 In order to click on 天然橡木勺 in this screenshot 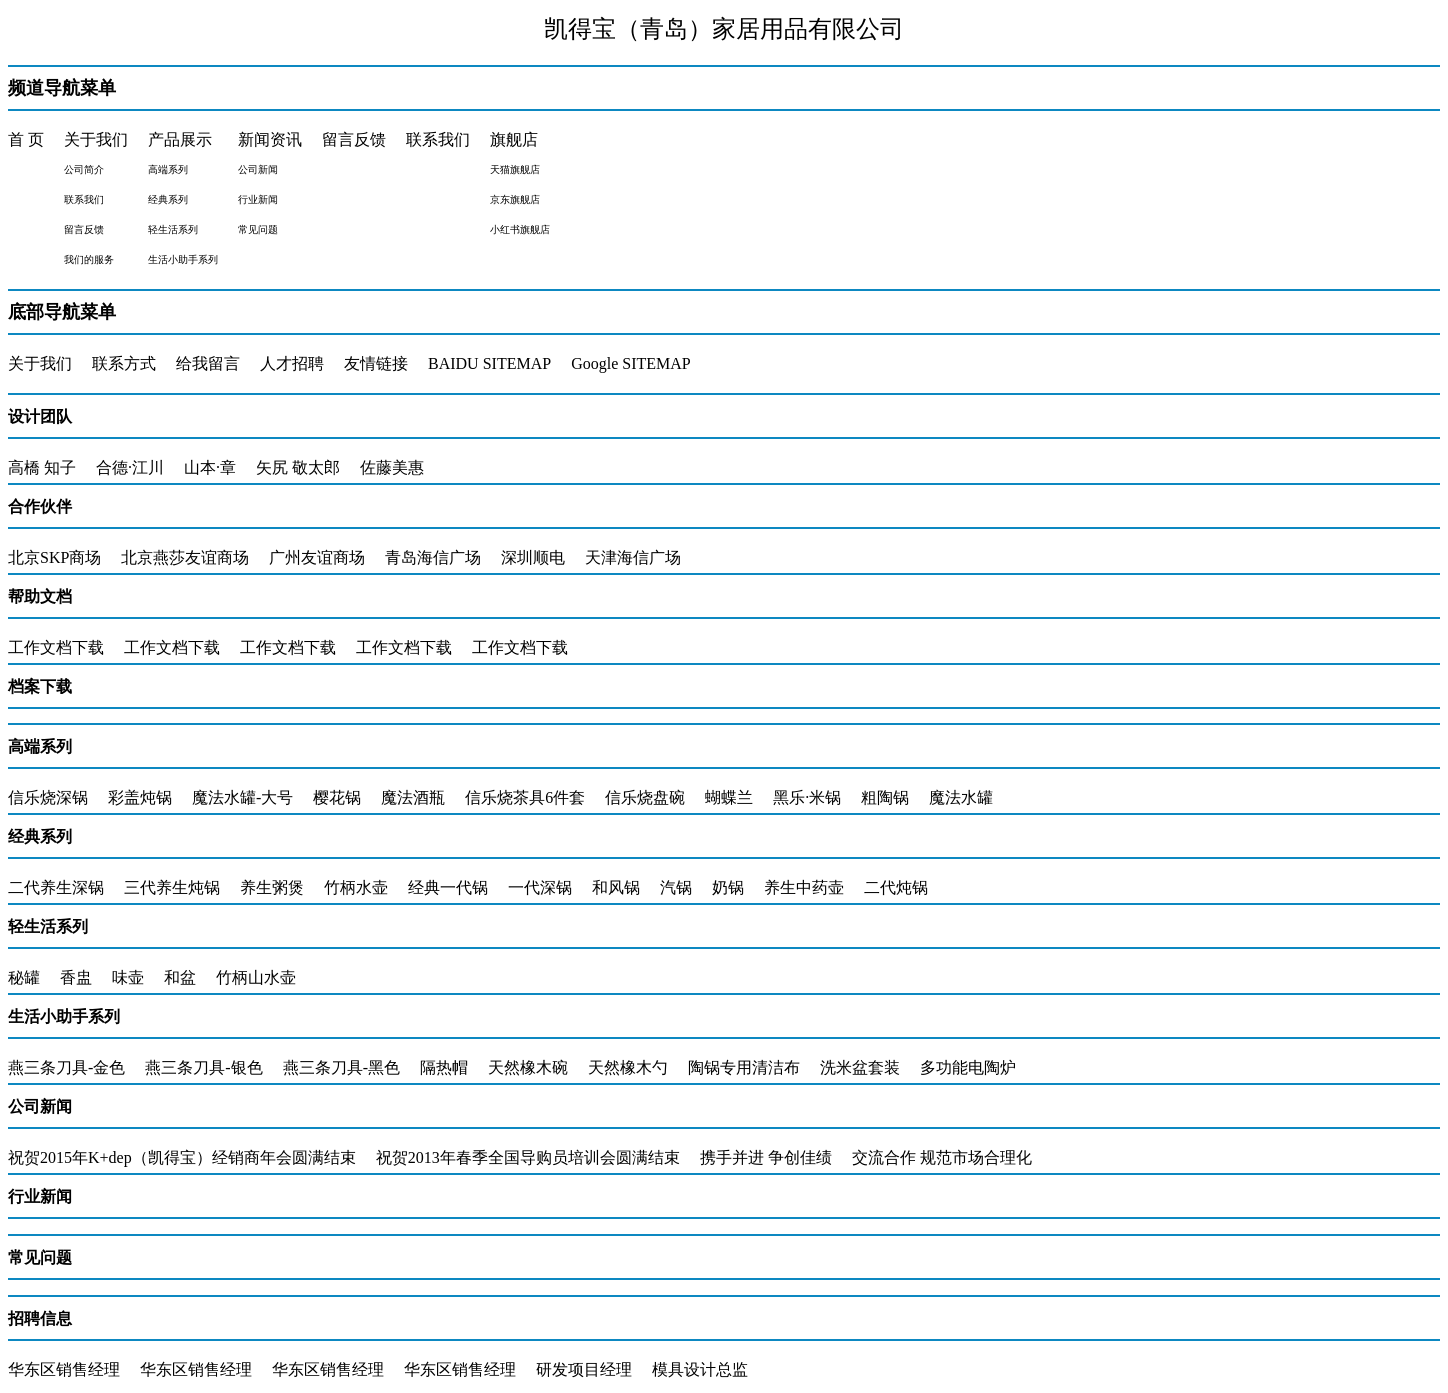, I will do `click(628, 1067)`.